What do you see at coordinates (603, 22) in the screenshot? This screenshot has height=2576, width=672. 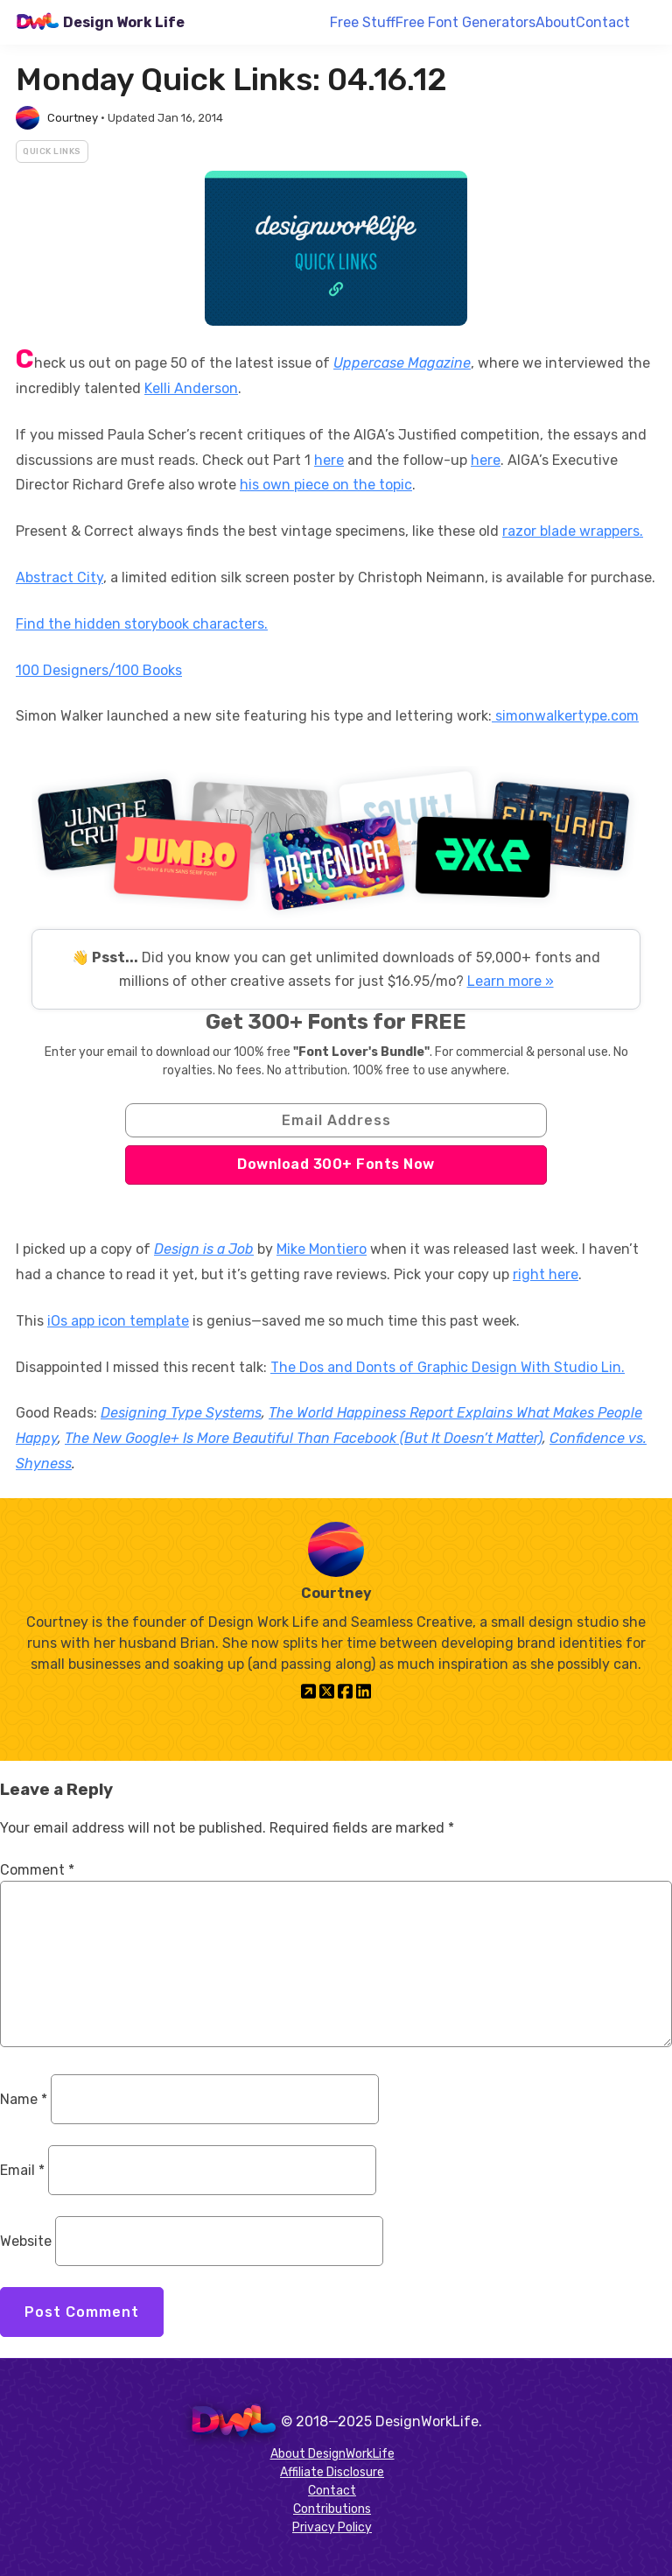 I see `Contact` at bounding box center [603, 22].